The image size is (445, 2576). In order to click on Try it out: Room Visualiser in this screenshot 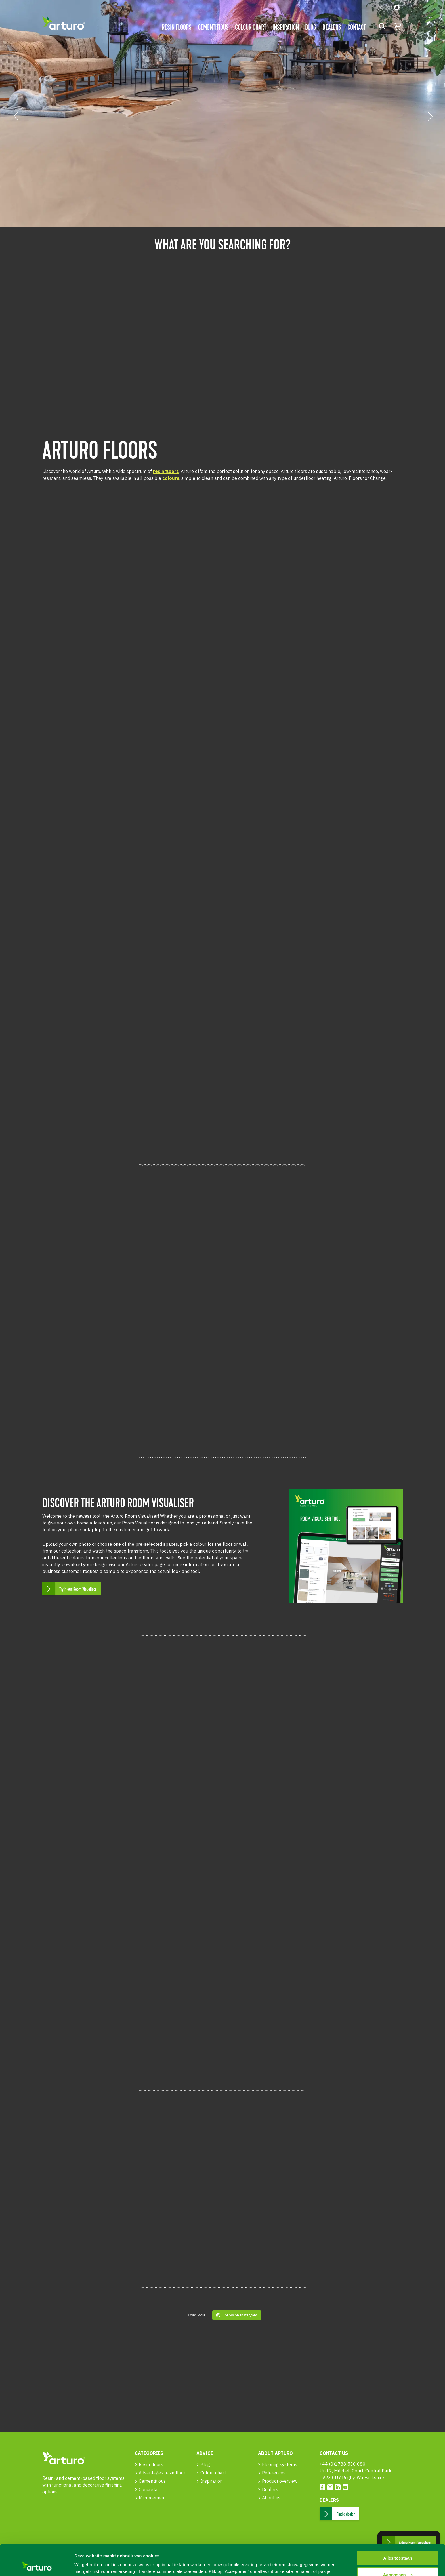, I will do `click(77, 1589)`.